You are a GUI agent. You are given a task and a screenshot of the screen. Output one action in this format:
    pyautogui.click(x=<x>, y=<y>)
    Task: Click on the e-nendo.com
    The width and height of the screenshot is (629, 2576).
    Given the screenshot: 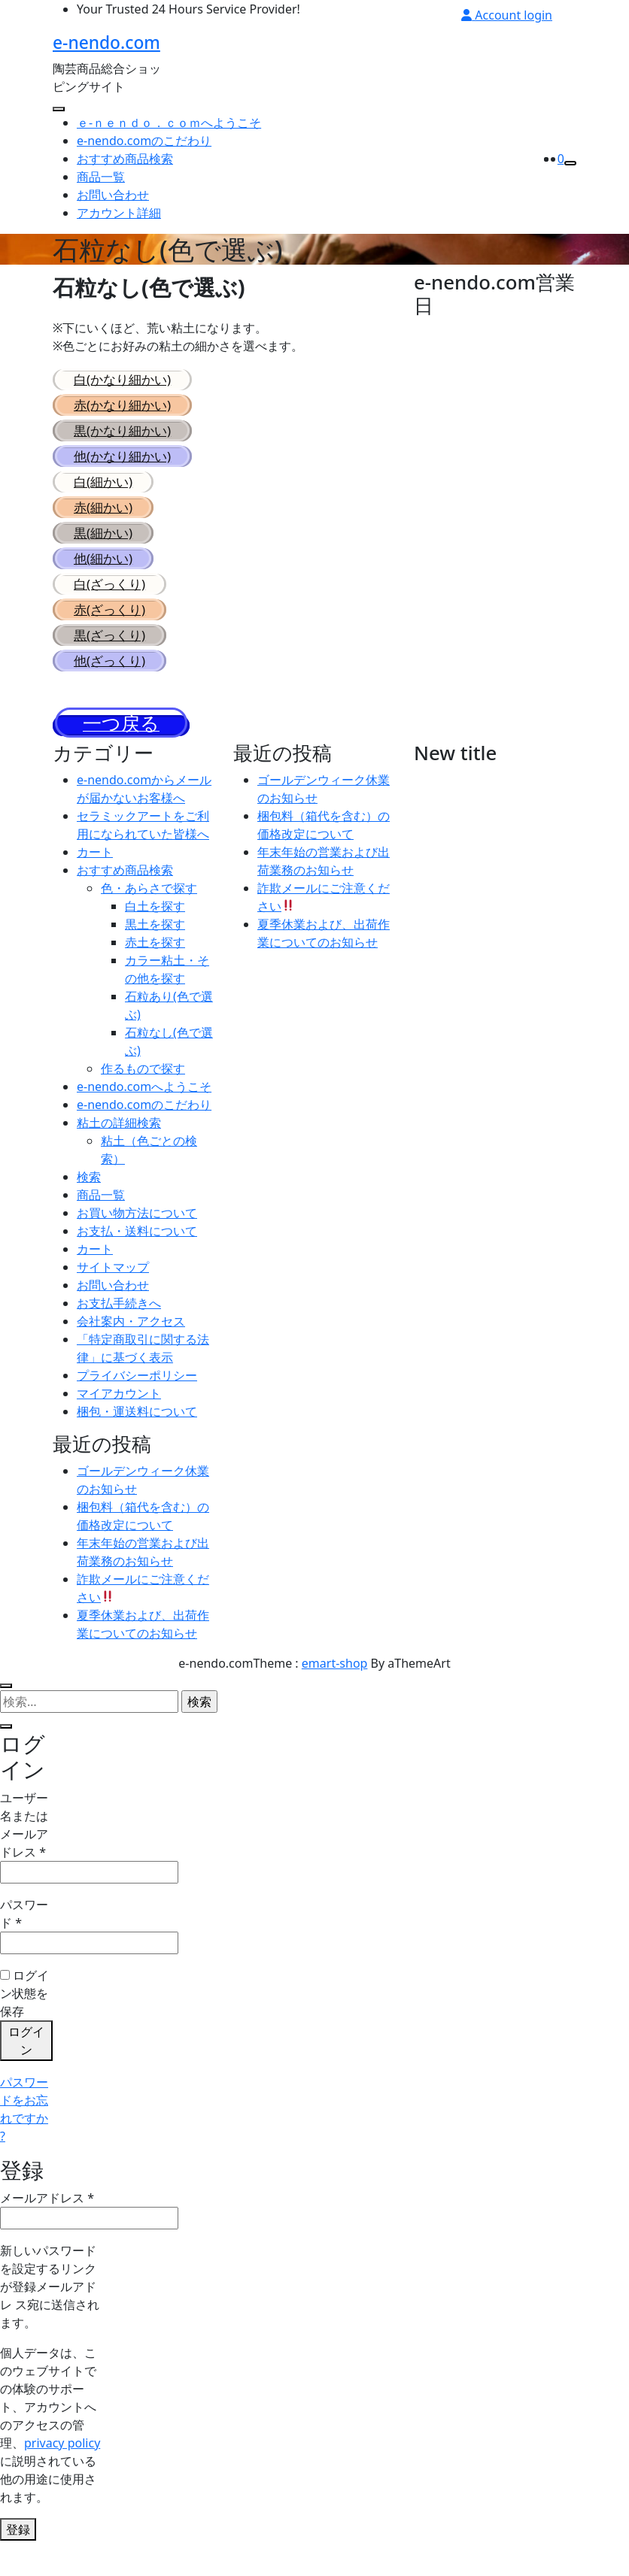 What is the action you would take?
    pyautogui.click(x=105, y=53)
    